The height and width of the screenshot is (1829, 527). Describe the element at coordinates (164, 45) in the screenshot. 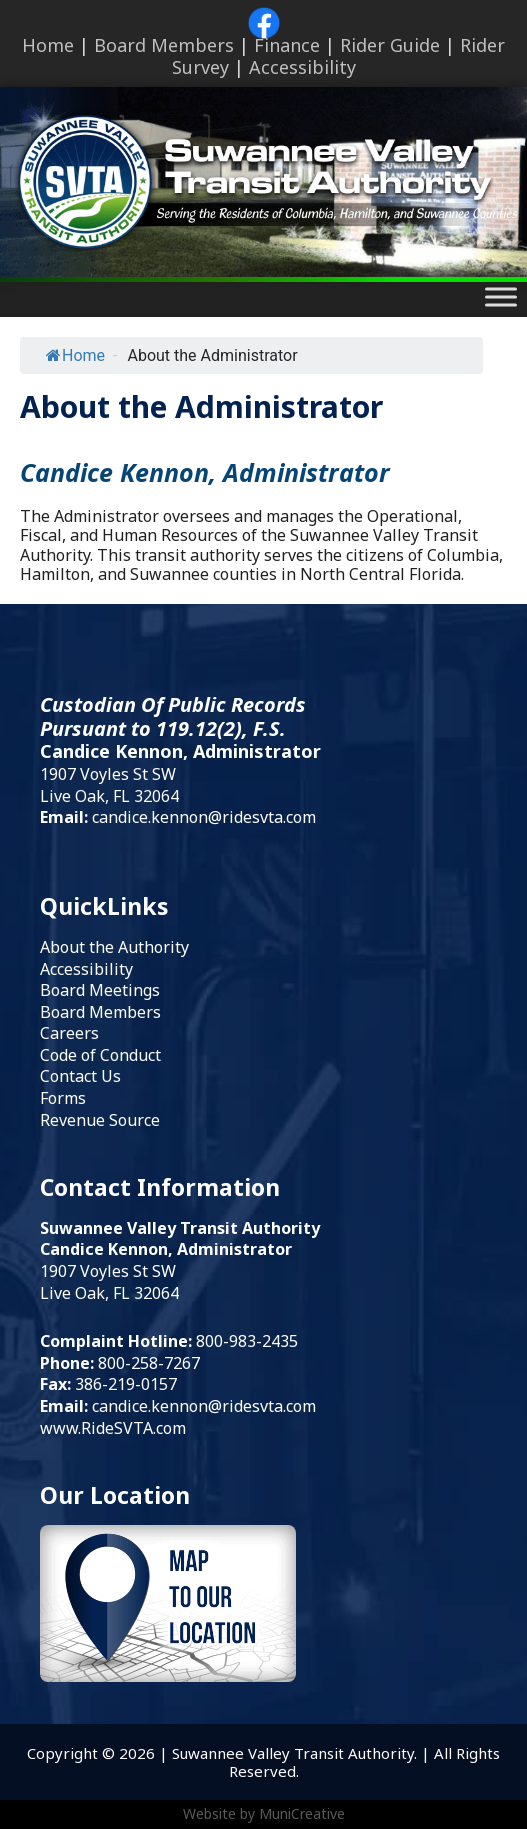

I see `Board Members` at that location.